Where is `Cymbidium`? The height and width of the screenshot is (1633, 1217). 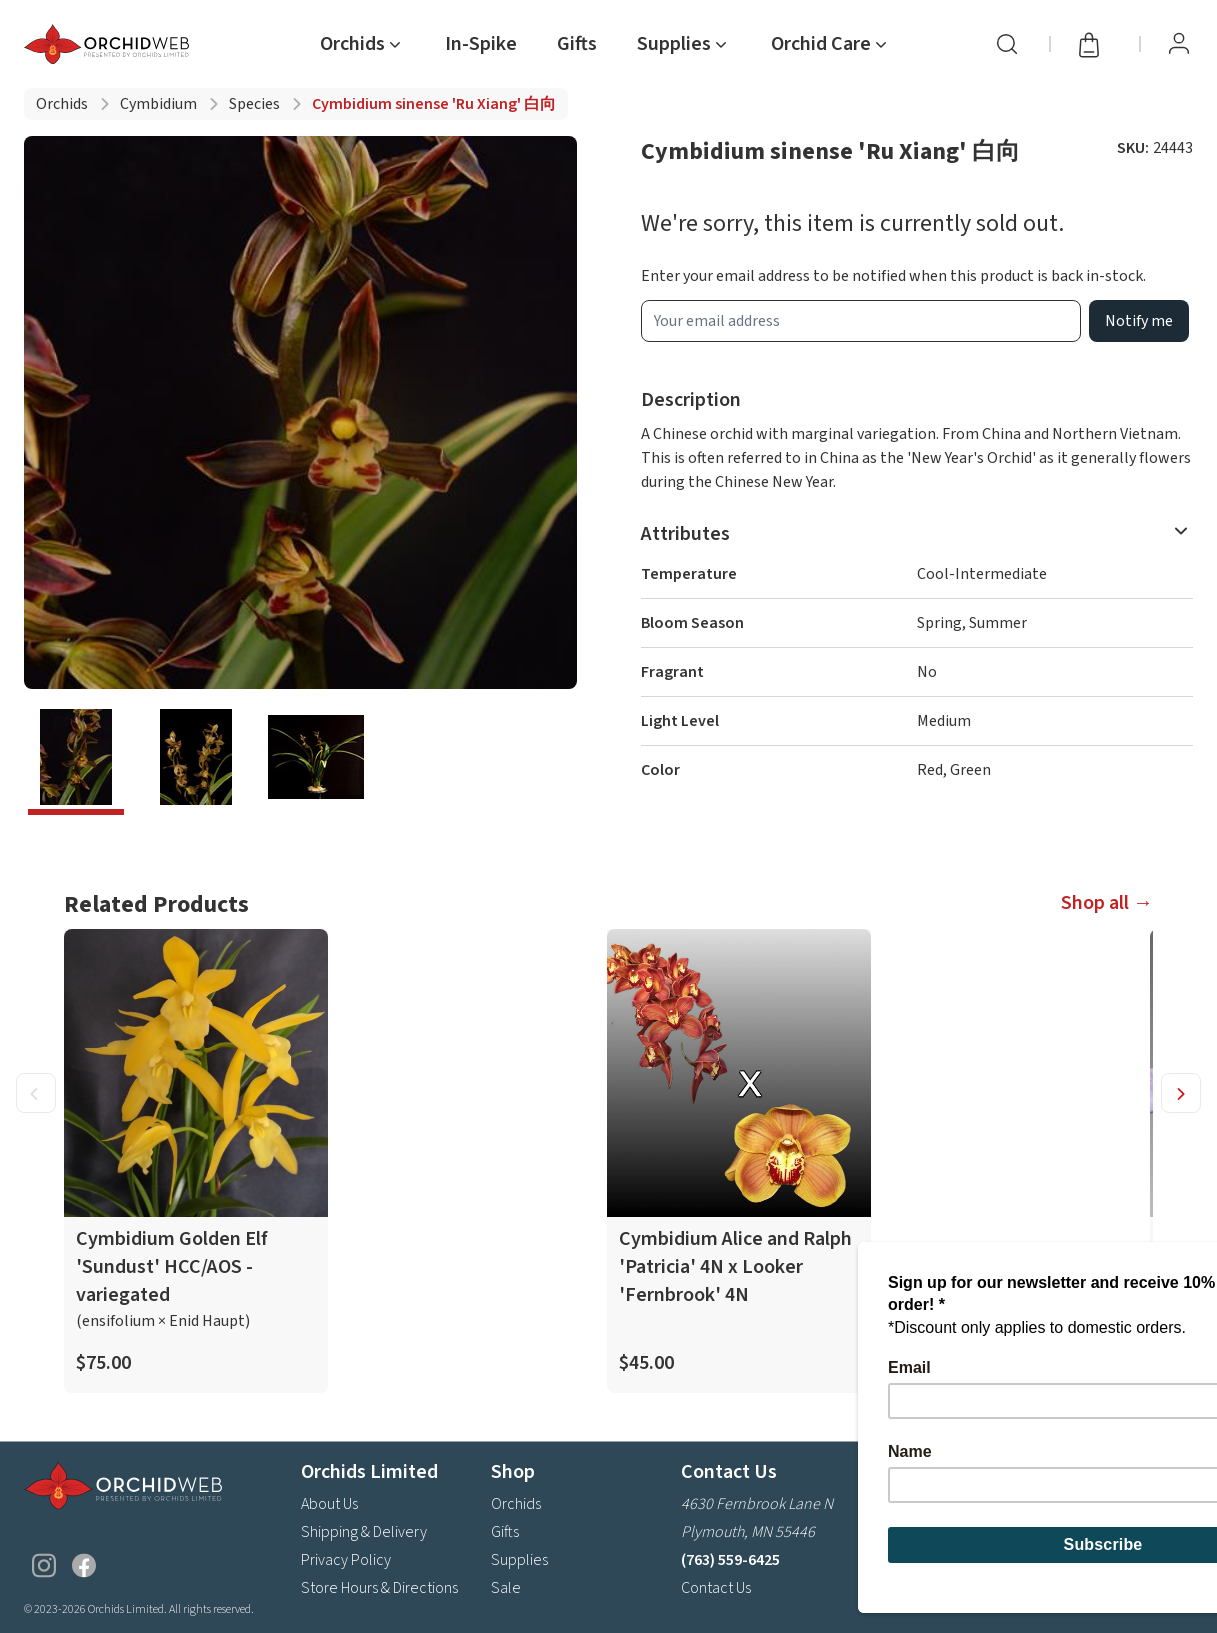
Cymbidium is located at coordinates (158, 104).